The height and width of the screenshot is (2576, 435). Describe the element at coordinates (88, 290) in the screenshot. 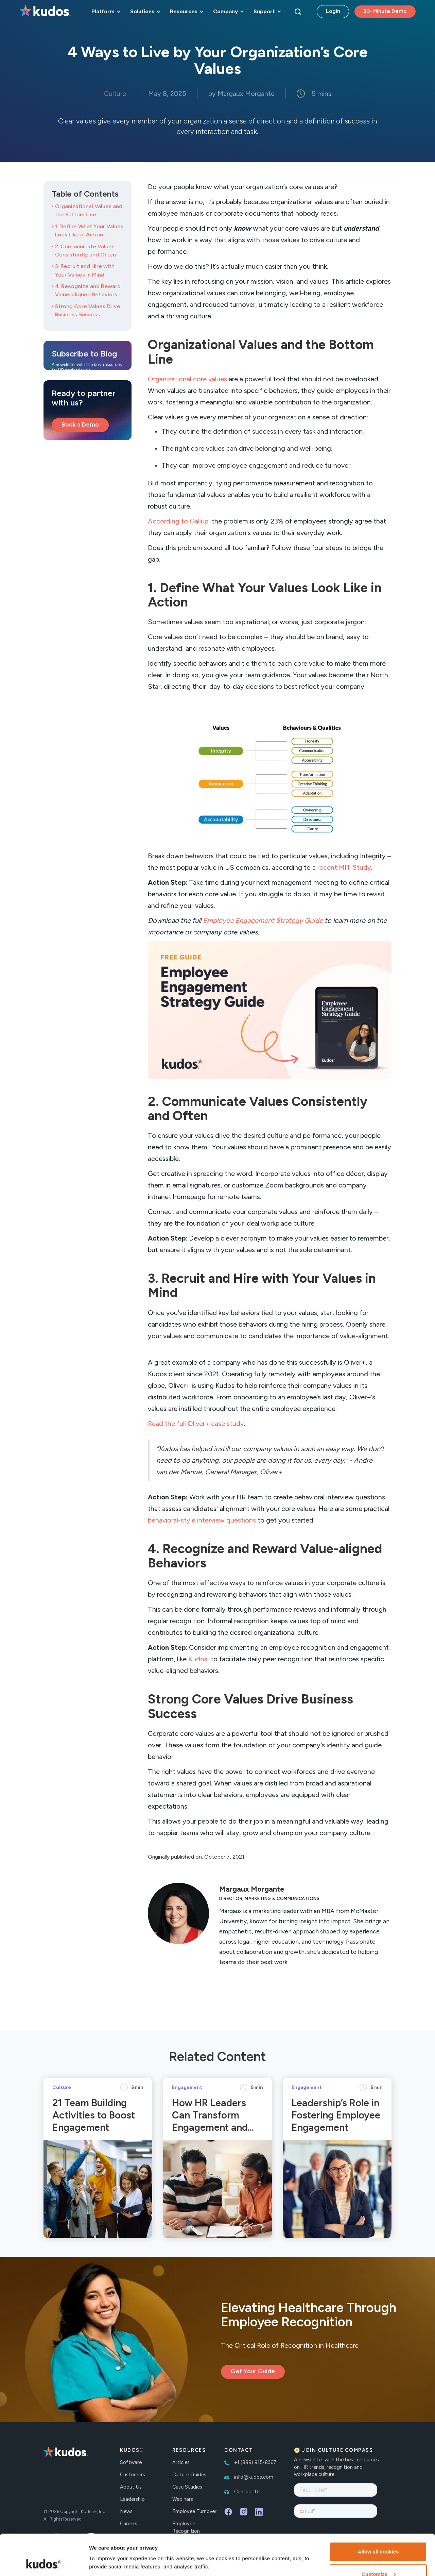

I see `4. Recognize and Reward Value-aligned Behaviors` at that location.